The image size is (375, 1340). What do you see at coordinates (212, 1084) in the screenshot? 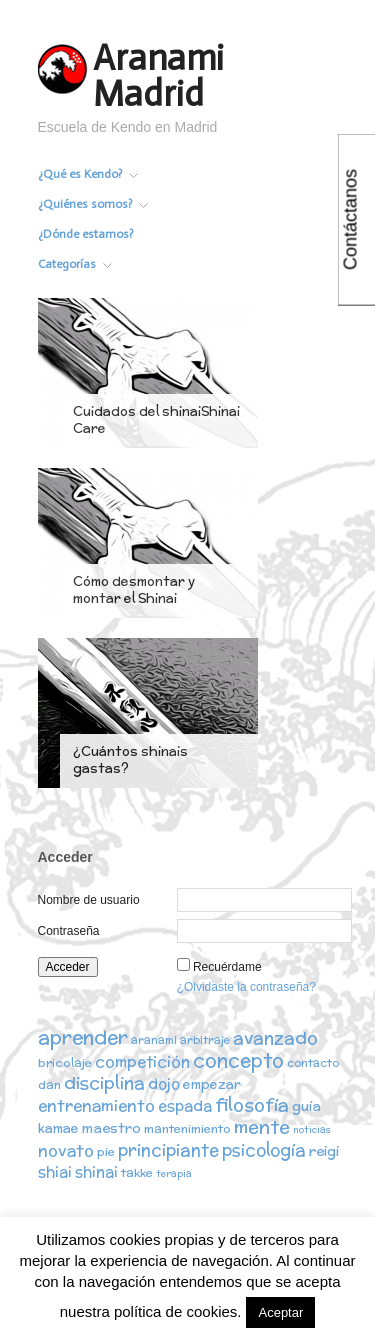
I see `empezar [empezar (4 elementos)]` at bounding box center [212, 1084].